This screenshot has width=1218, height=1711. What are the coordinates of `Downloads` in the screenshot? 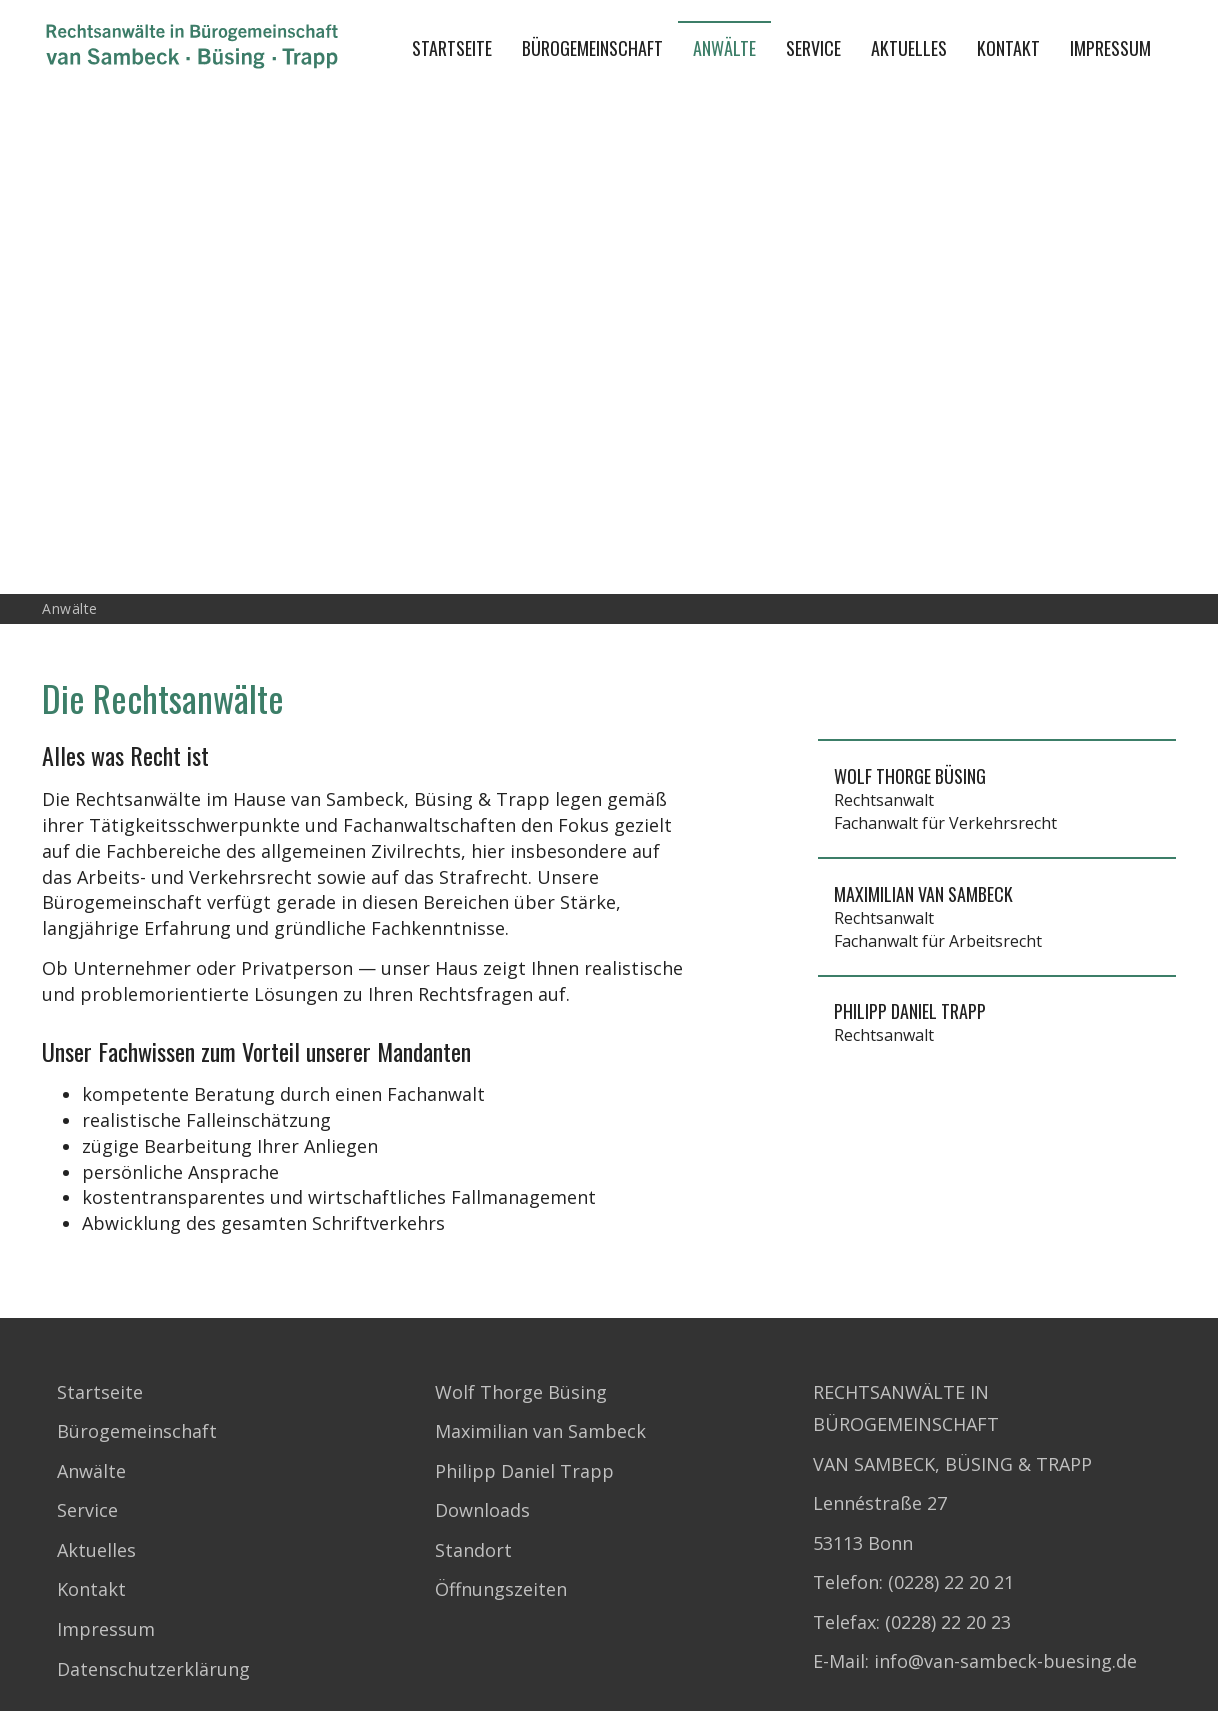 It's located at (482, 1510).